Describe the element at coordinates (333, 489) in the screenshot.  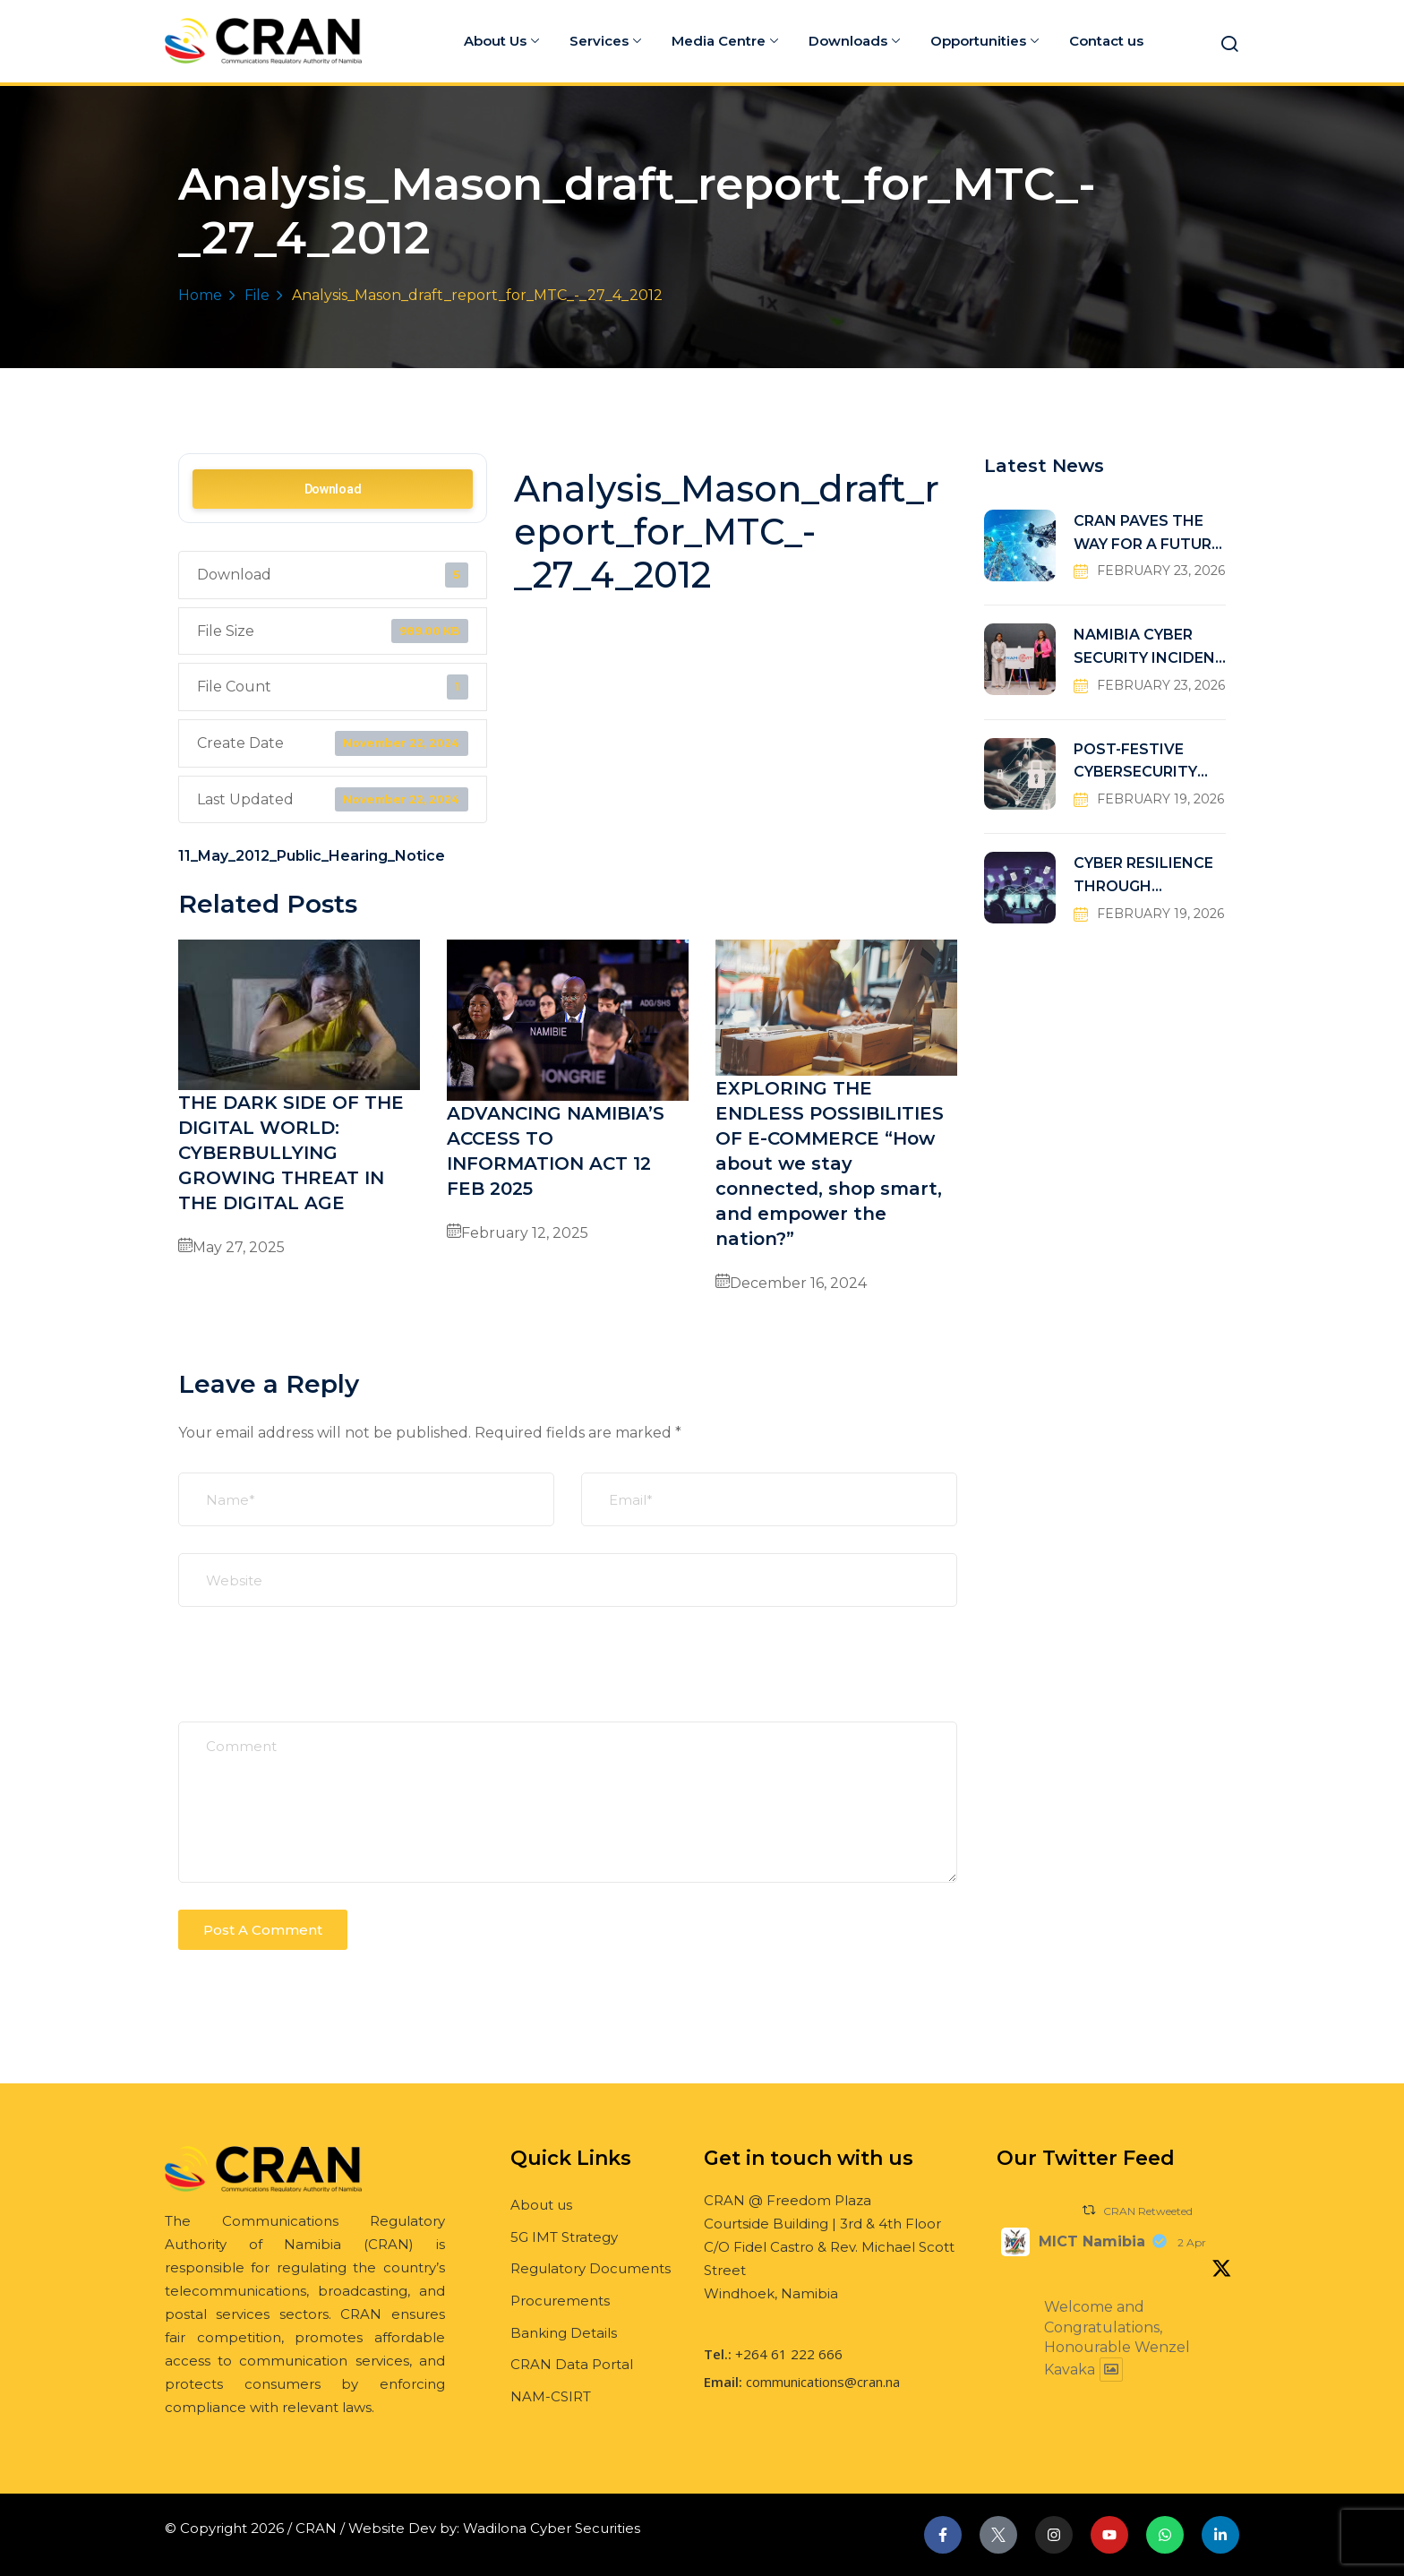
I see `Download` at that location.